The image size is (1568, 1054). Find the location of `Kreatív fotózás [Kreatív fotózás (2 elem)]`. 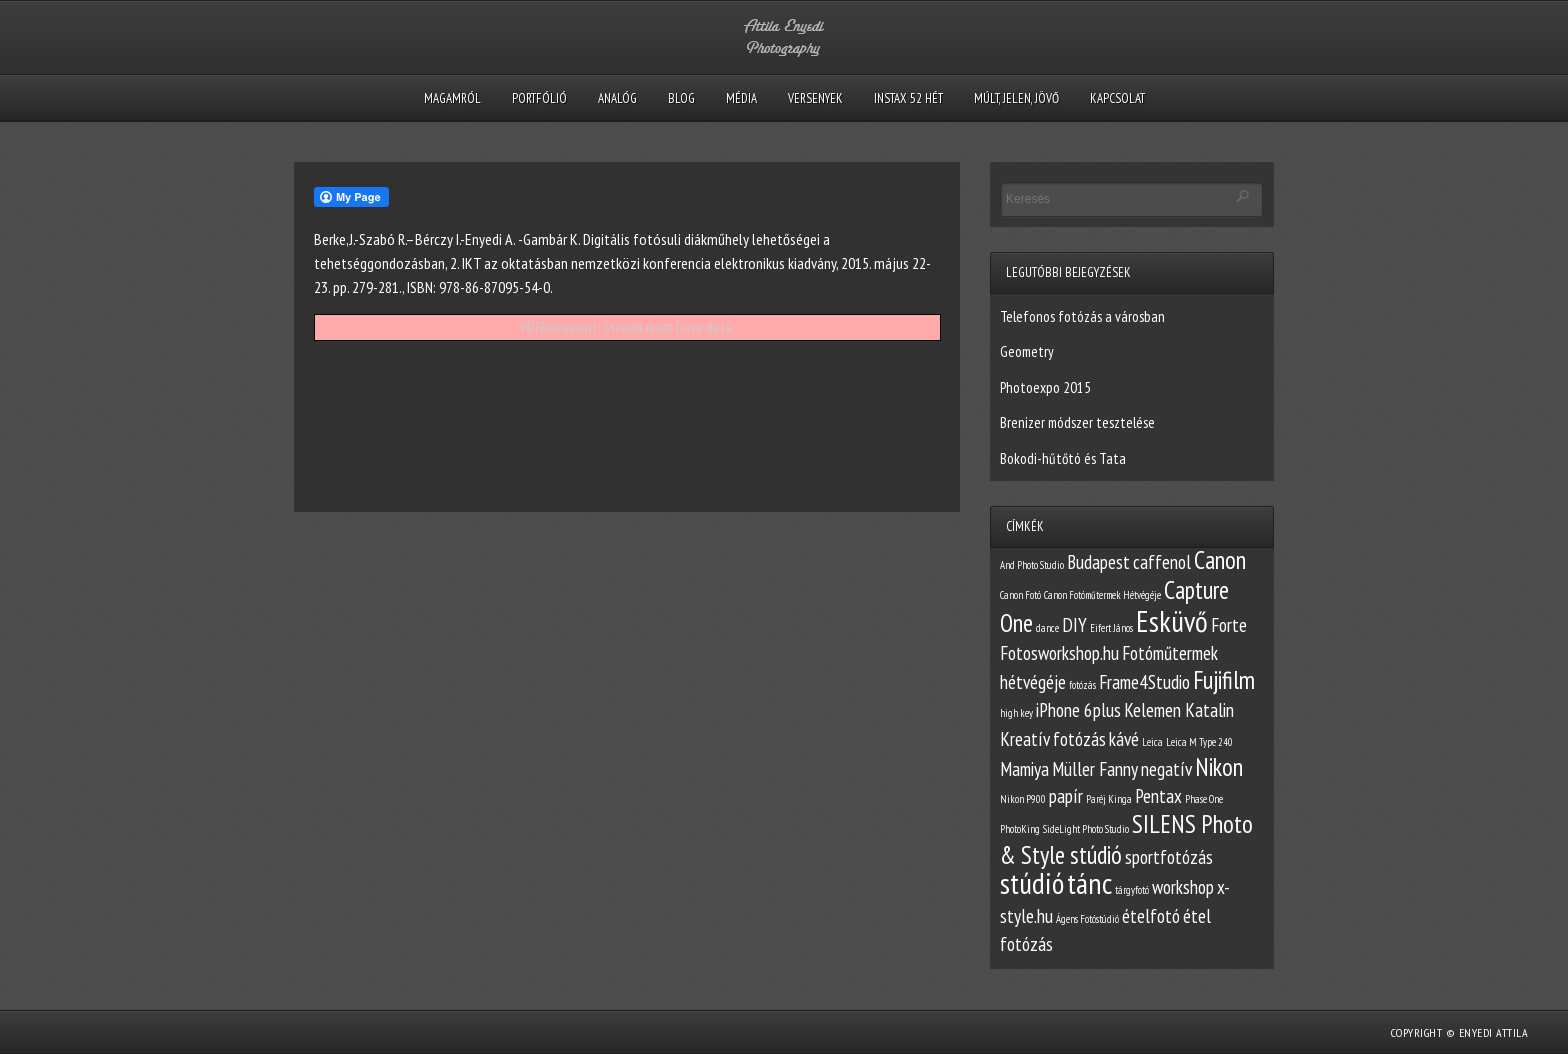

Kreatív fotózás [Kreatív fotózás (2 elem)] is located at coordinates (1053, 739).